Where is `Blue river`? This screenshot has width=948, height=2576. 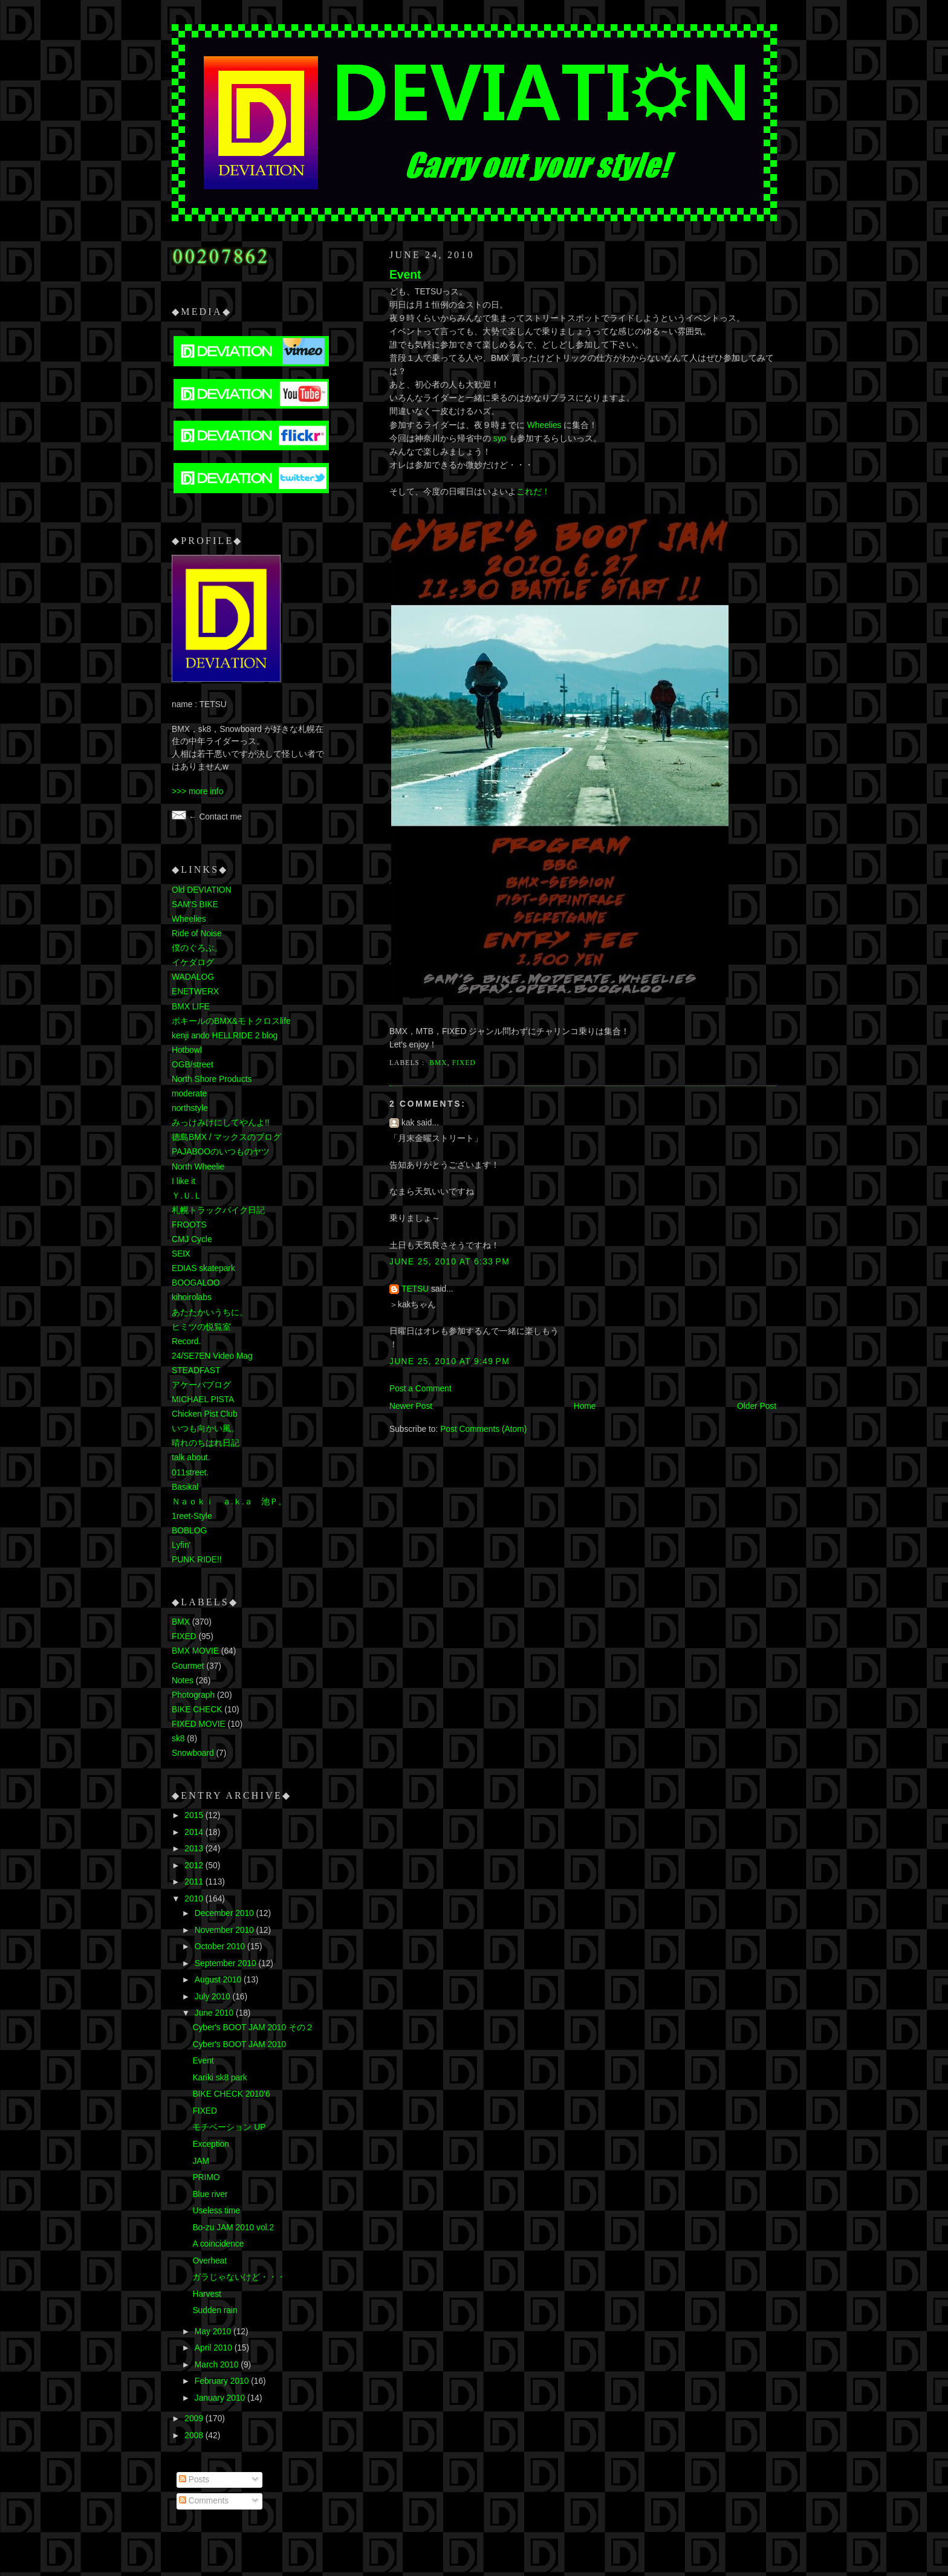
Blue river is located at coordinates (209, 2194).